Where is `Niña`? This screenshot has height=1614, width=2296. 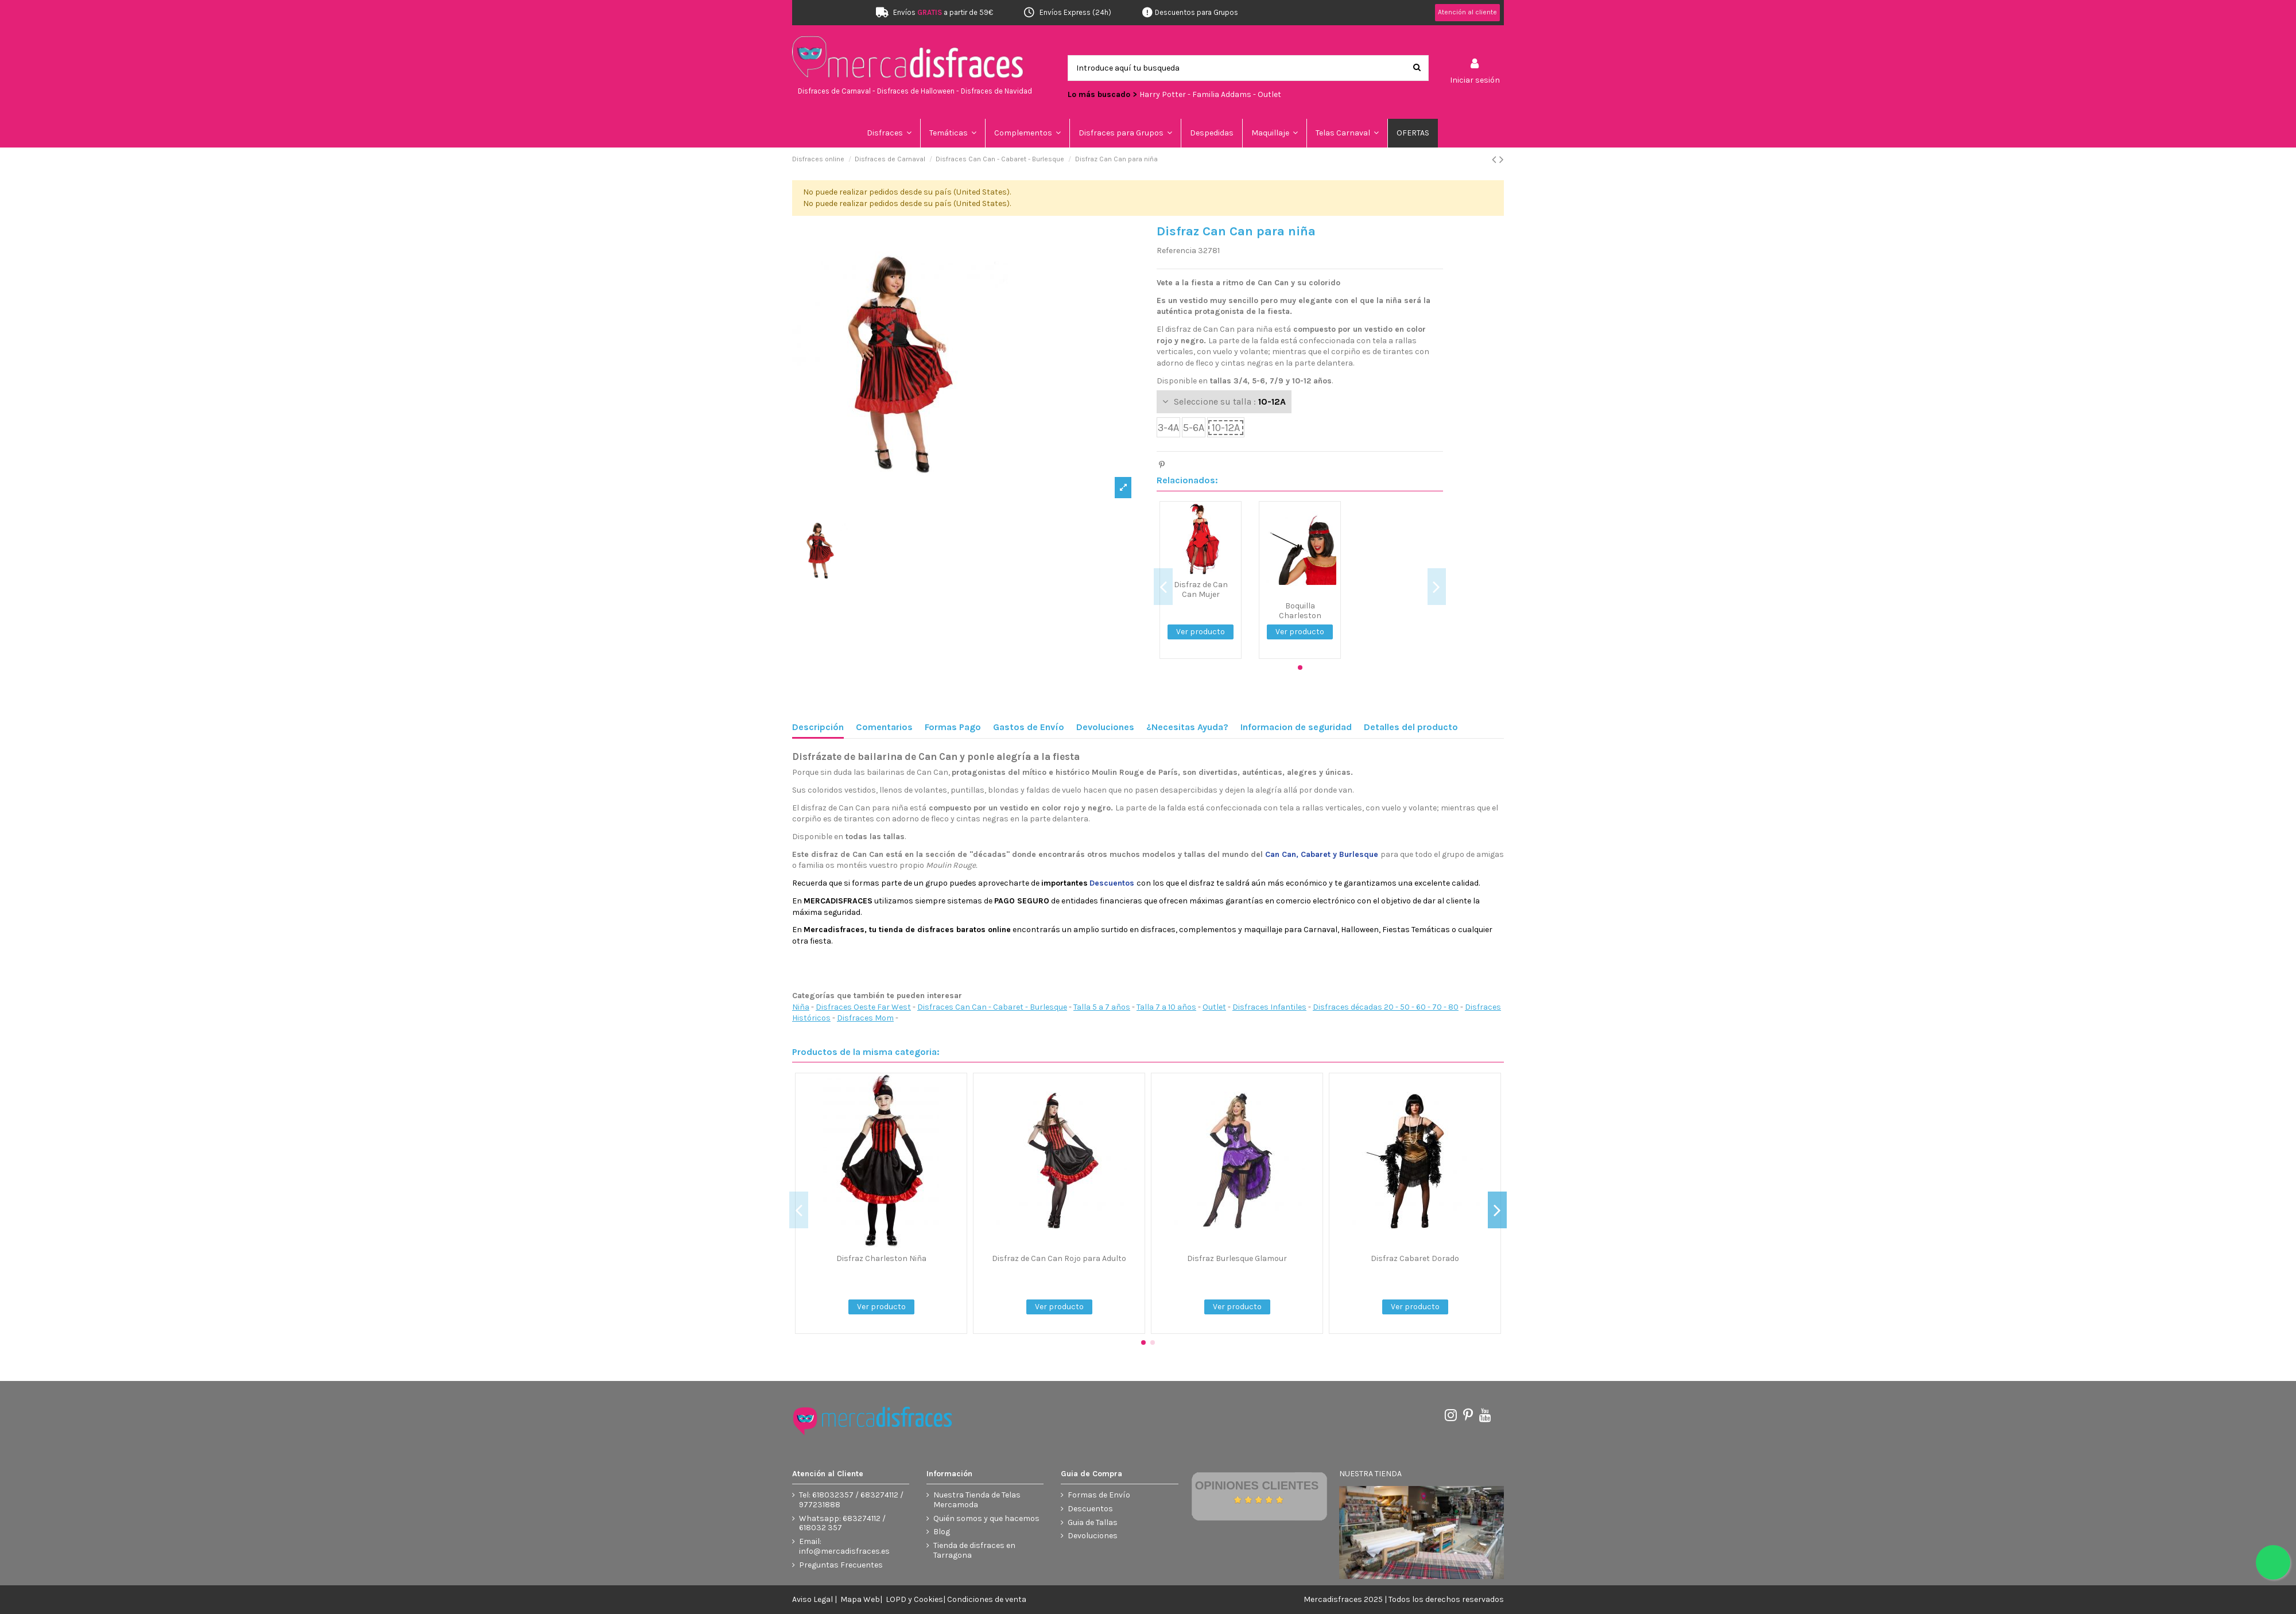 Niña is located at coordinates (800, 1007).